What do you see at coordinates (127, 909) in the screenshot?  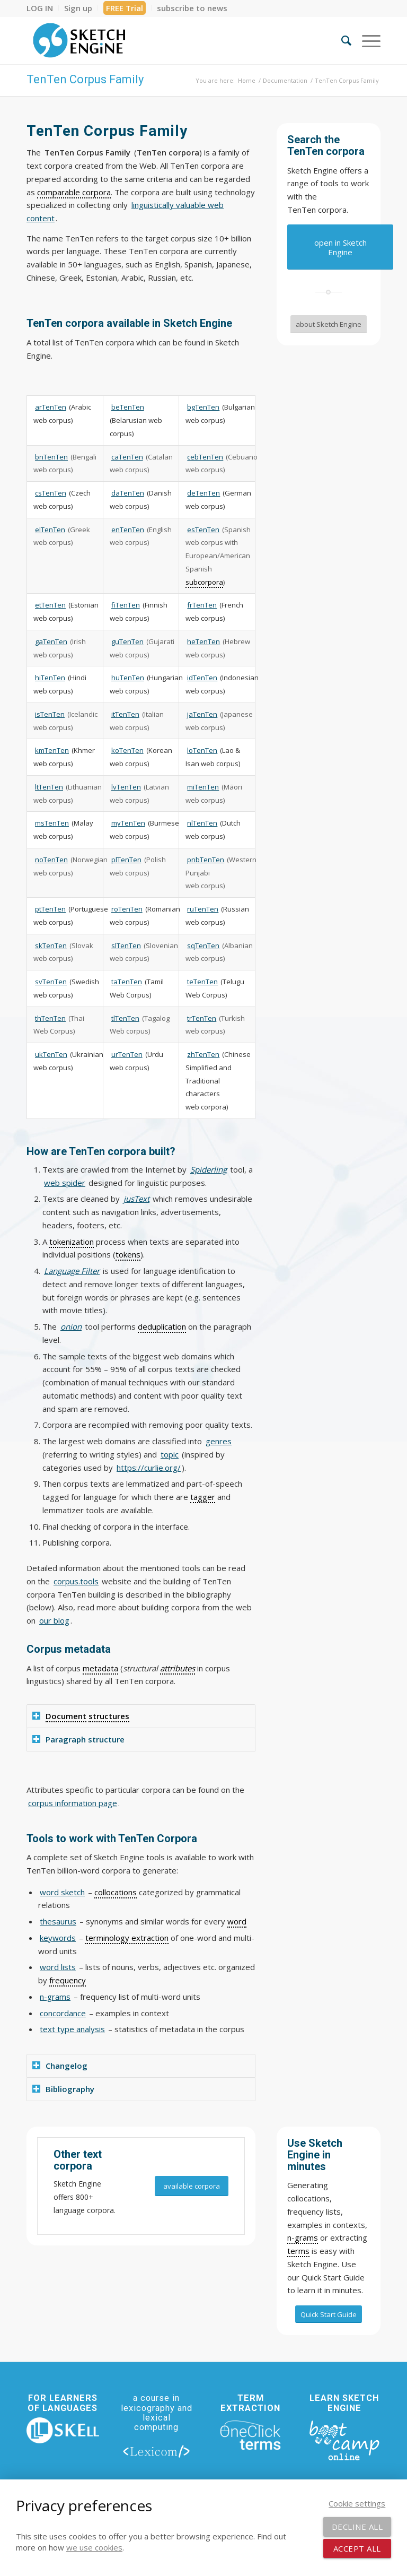 I see `roTenTen` at bounding box center [127, 909].